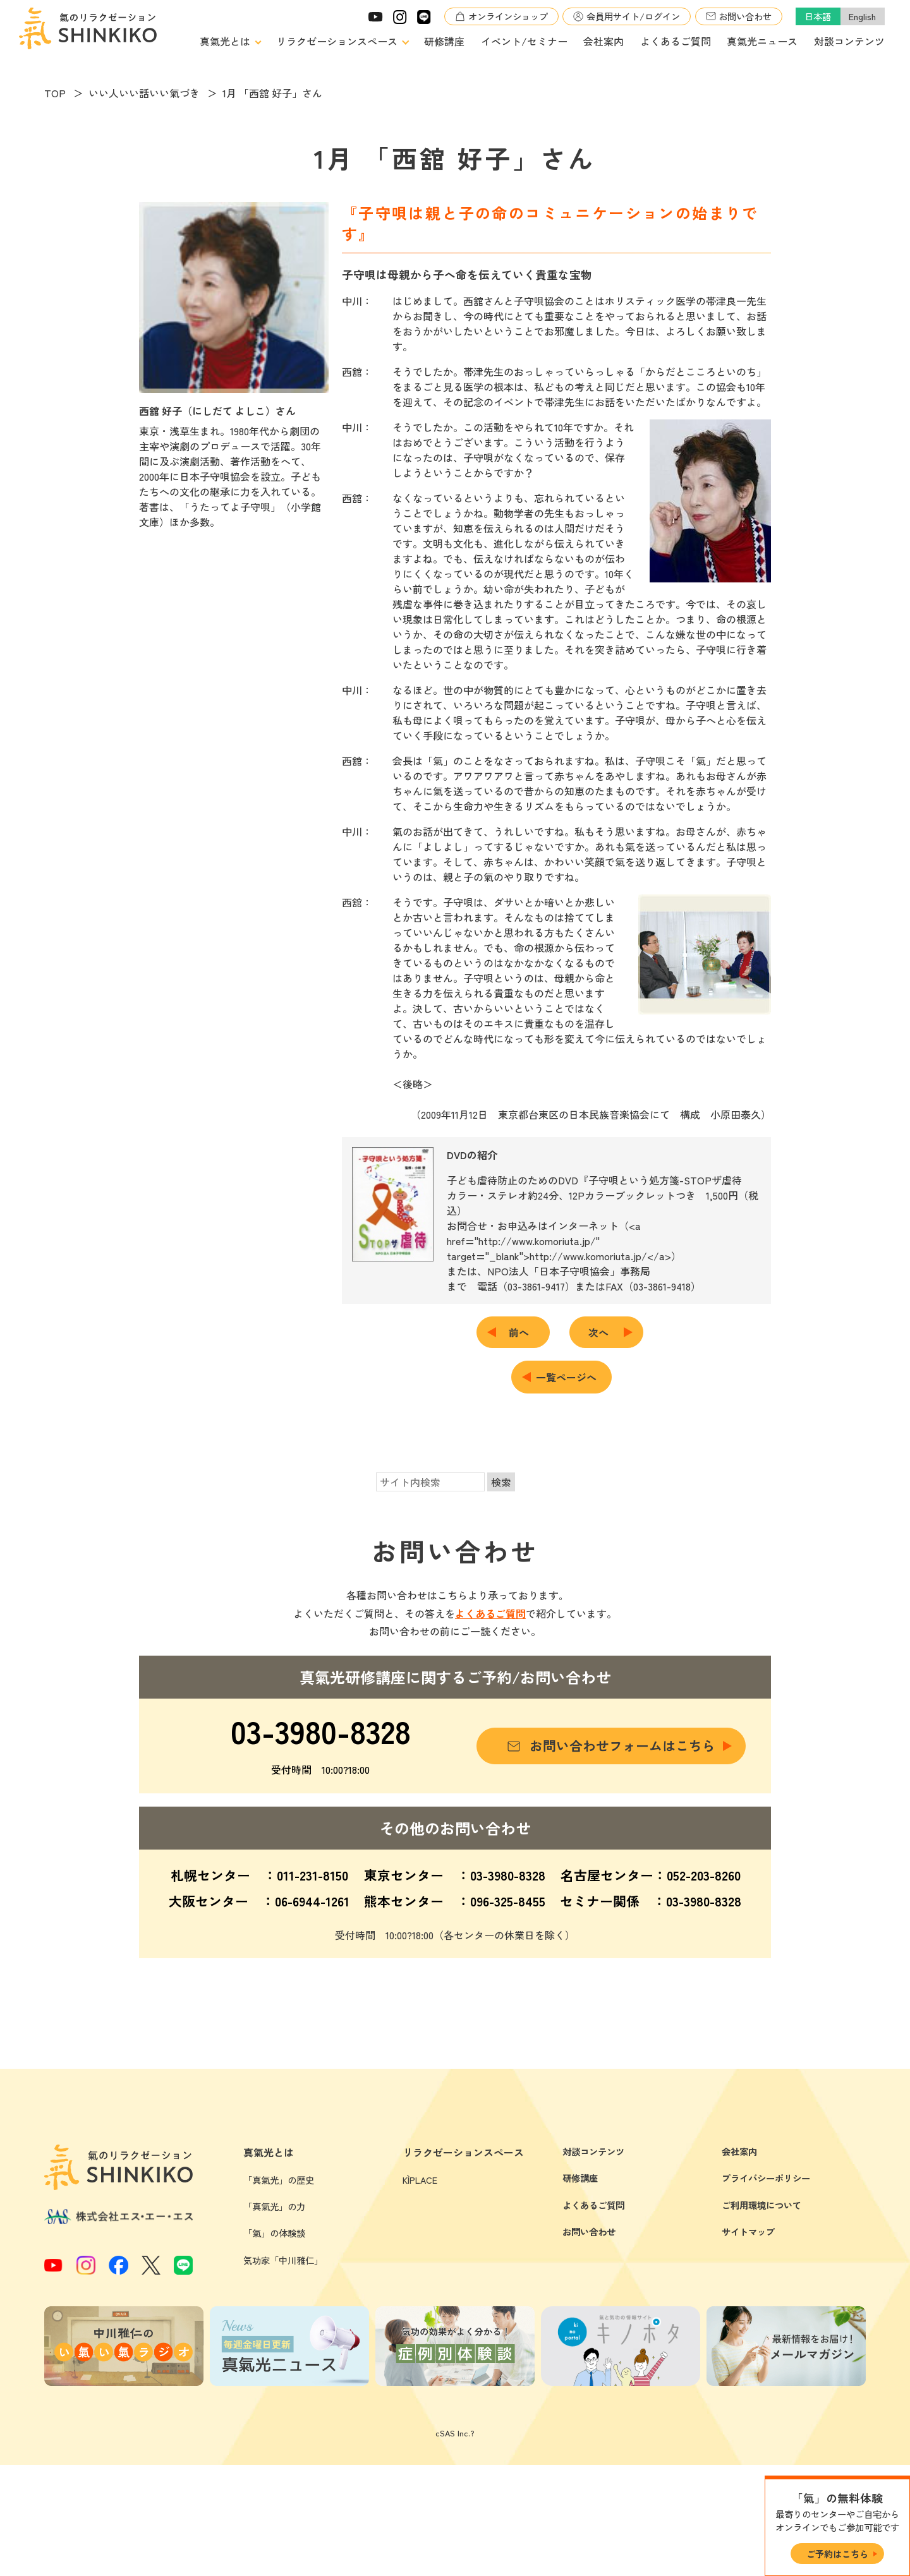 The image size is (910, 2576). I want to click on プライバシーポリシー, so click(766, 2289).